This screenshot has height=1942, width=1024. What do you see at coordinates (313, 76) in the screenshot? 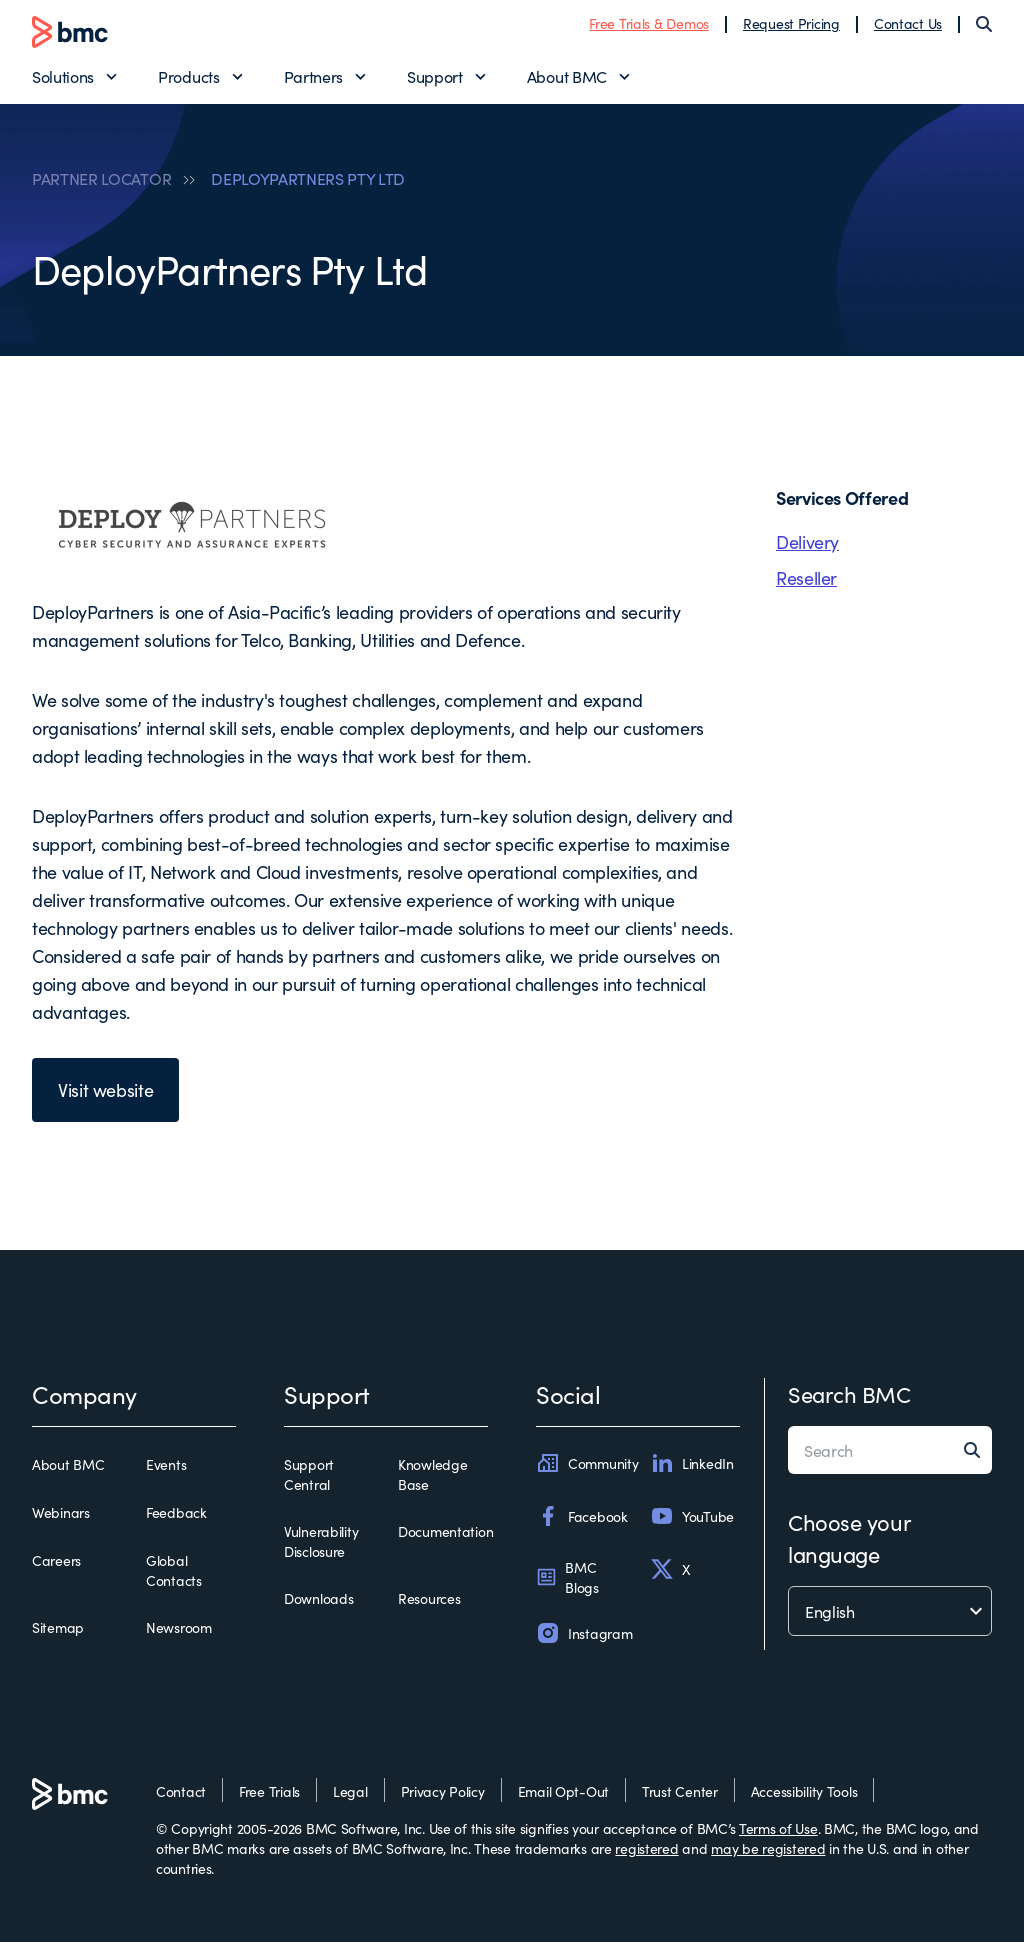
I see `Partners` at bounding box center [313, 76].